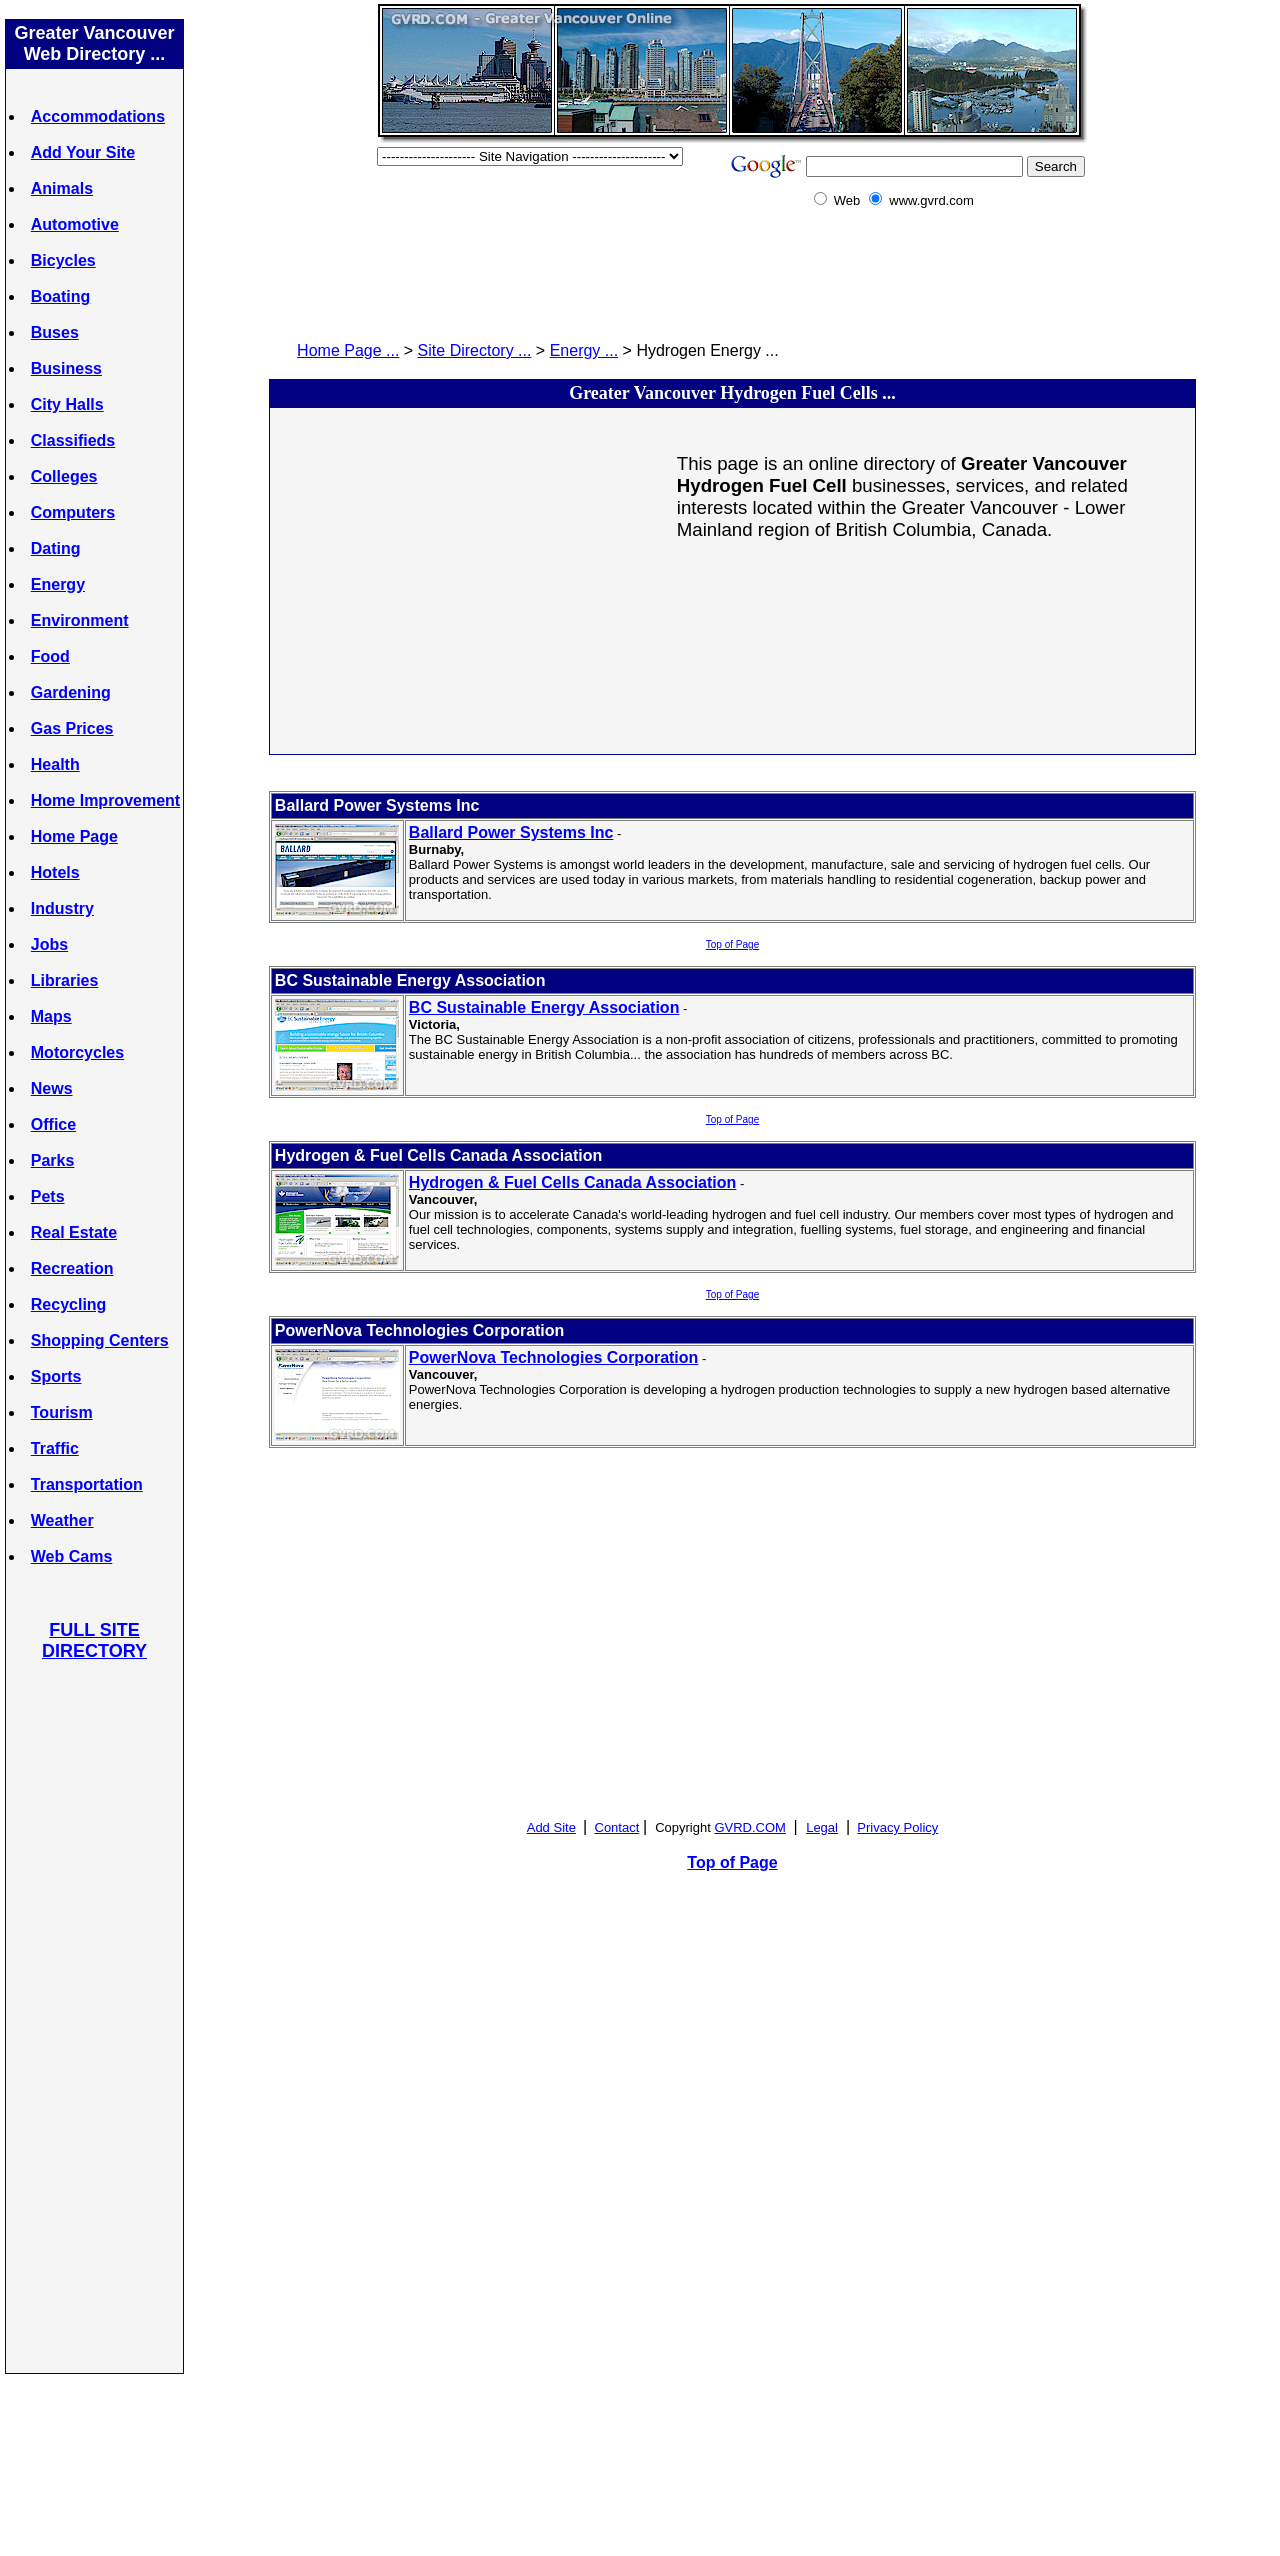  What do you see at coordinates (105, 800) in the screenshot?
I see `Home Improvement` at bounding box center [105, 800].